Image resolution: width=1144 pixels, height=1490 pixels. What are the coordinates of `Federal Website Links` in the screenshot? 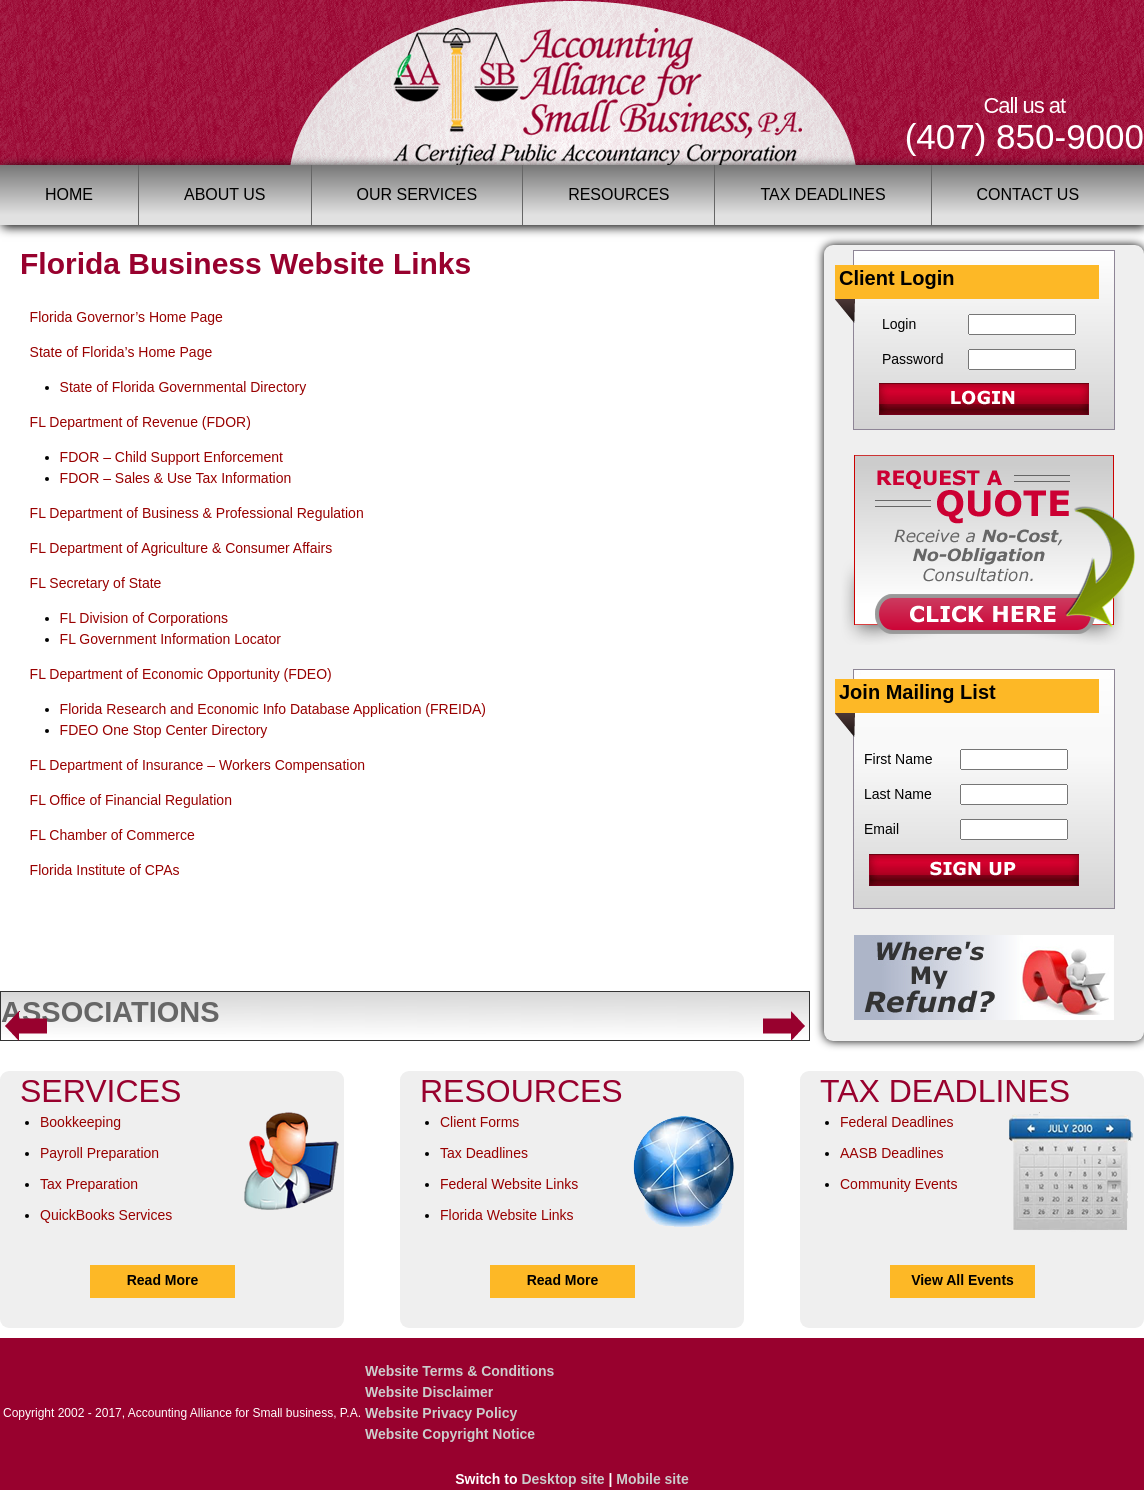 It's located at (509, 1184).